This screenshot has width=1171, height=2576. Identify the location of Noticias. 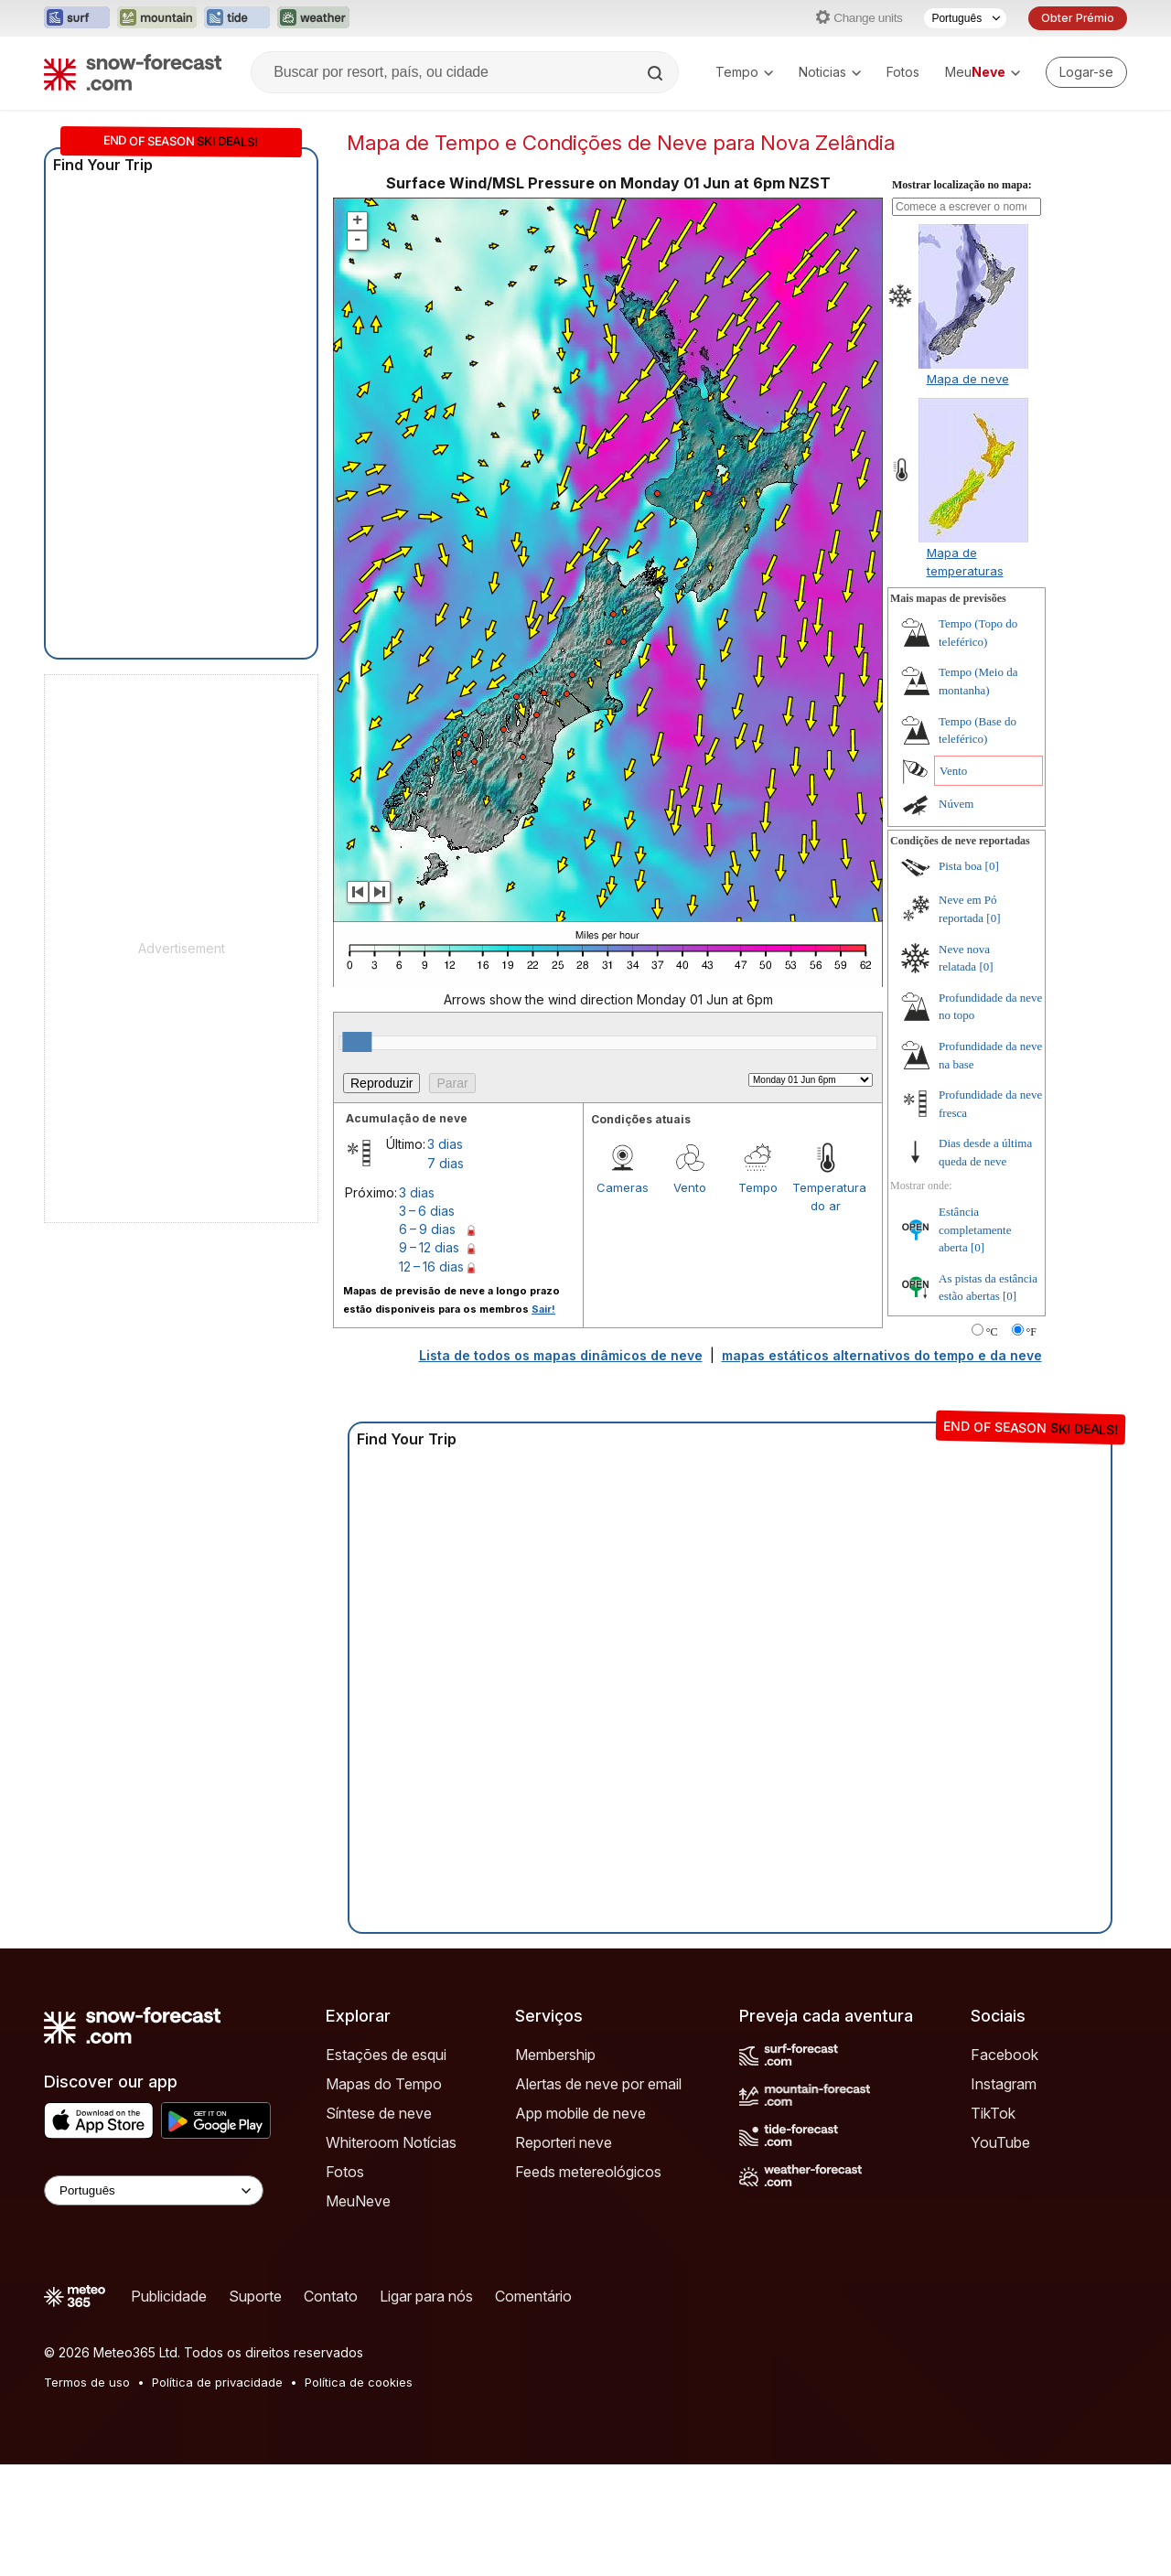
(830, 72).